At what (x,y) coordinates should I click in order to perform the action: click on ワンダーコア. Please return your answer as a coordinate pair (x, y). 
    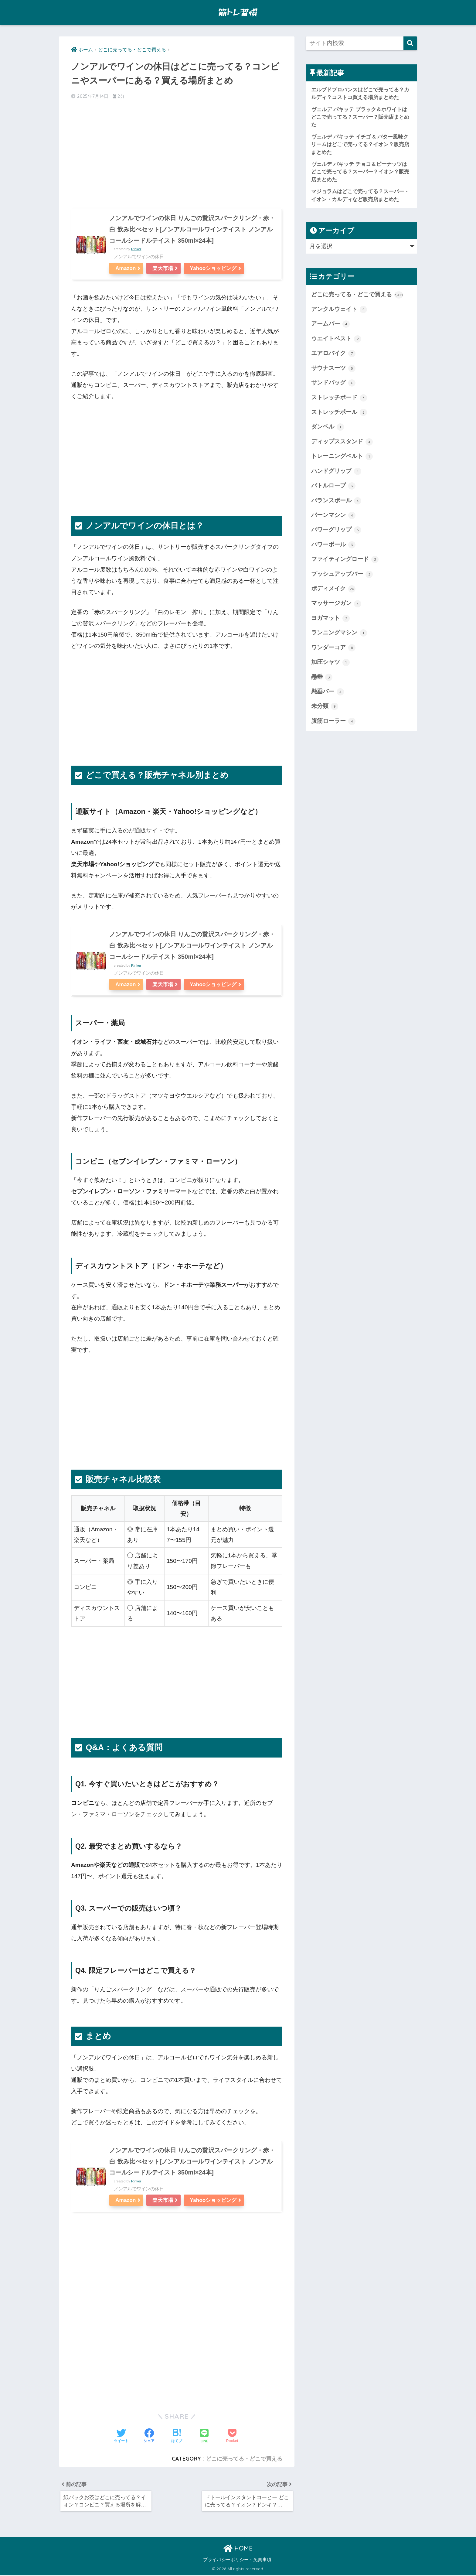
    Looking at the image, I should click on (333, 647).